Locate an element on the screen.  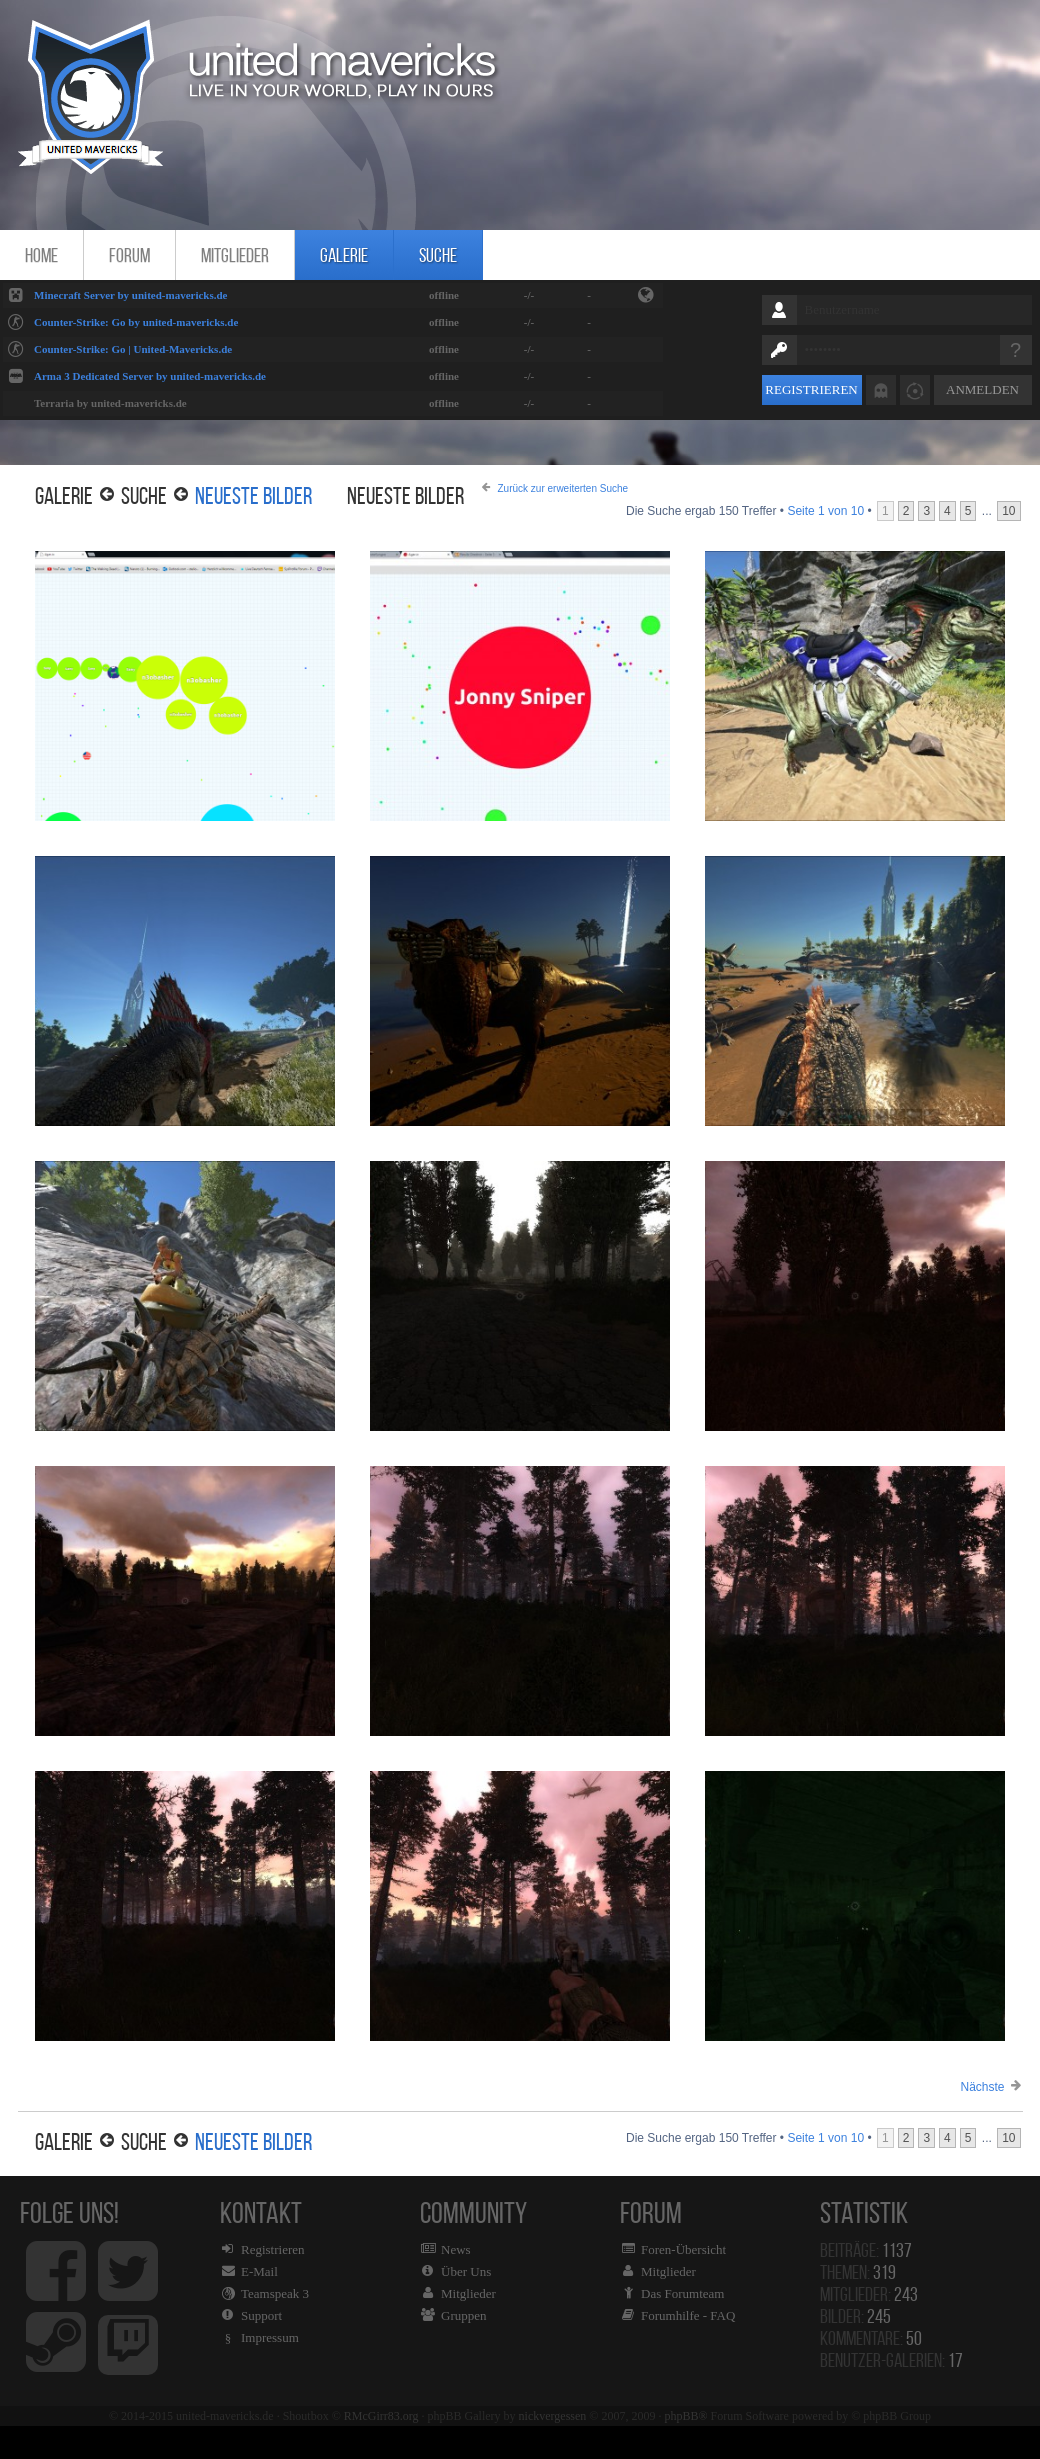
nickvergessen is located at coordinates (553, 2416).